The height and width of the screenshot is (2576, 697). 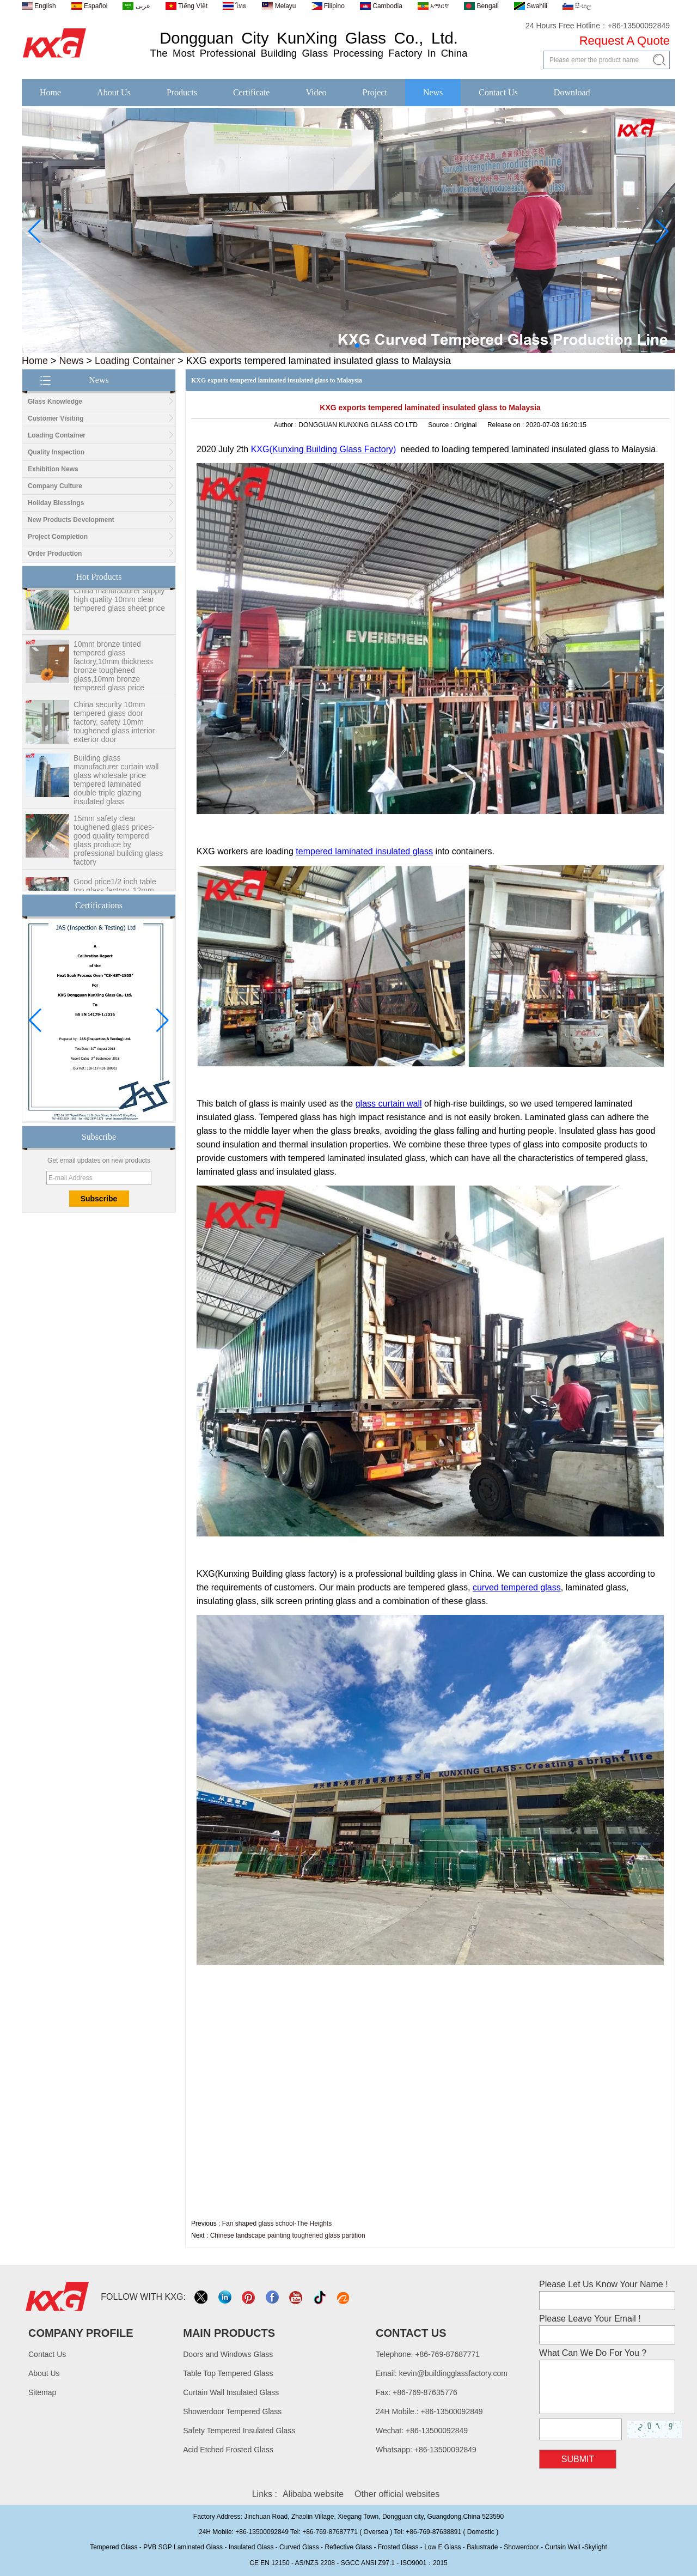 What do you see at coordinates (572, 92) in the screenshot?
I see `Download` at bounding box center [572, 92].